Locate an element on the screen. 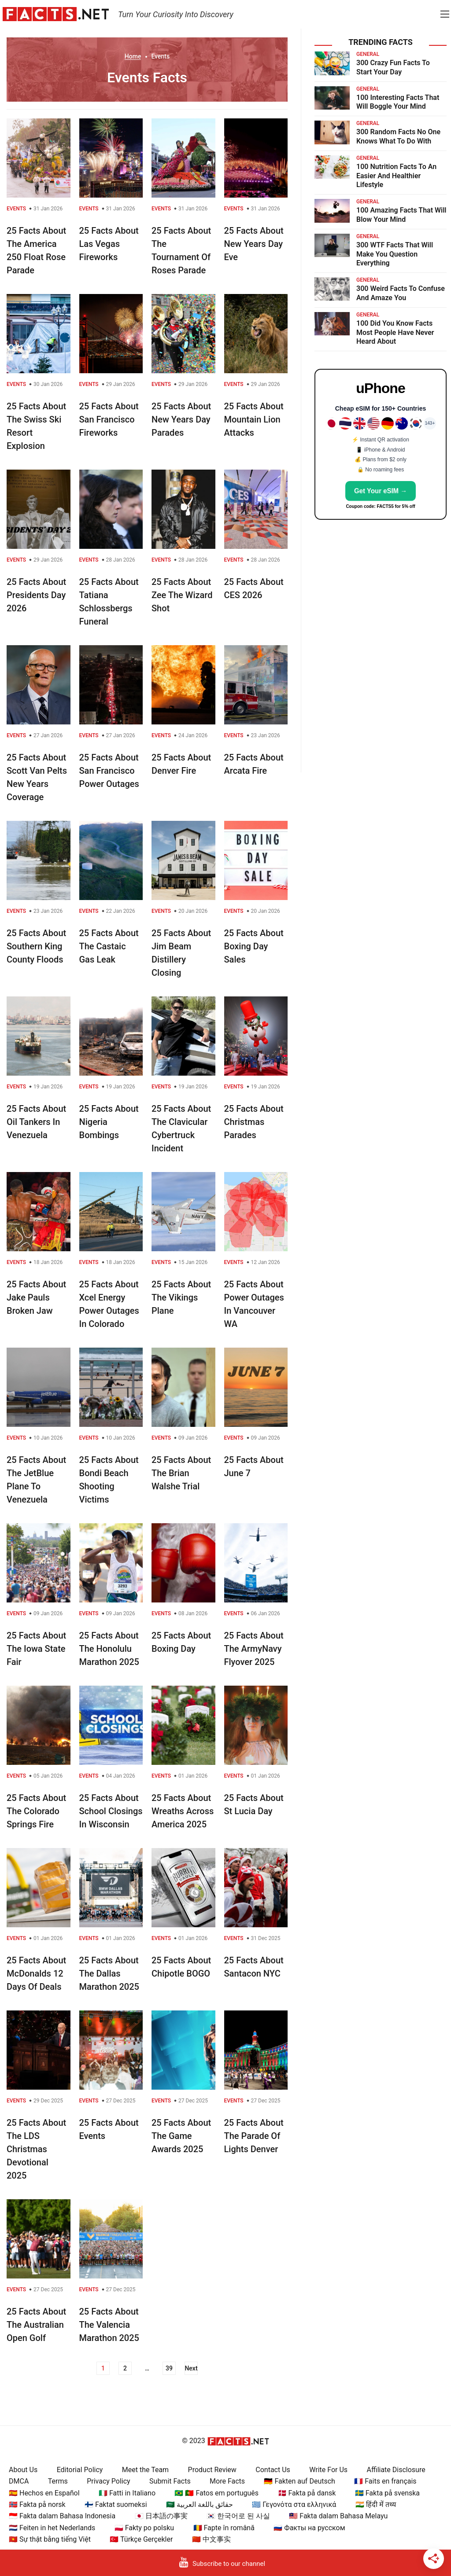 The width and height of the screenshot is (451, 2576). 🇵🇱 Fakty po polsku is located at coordinates (144, 2528).